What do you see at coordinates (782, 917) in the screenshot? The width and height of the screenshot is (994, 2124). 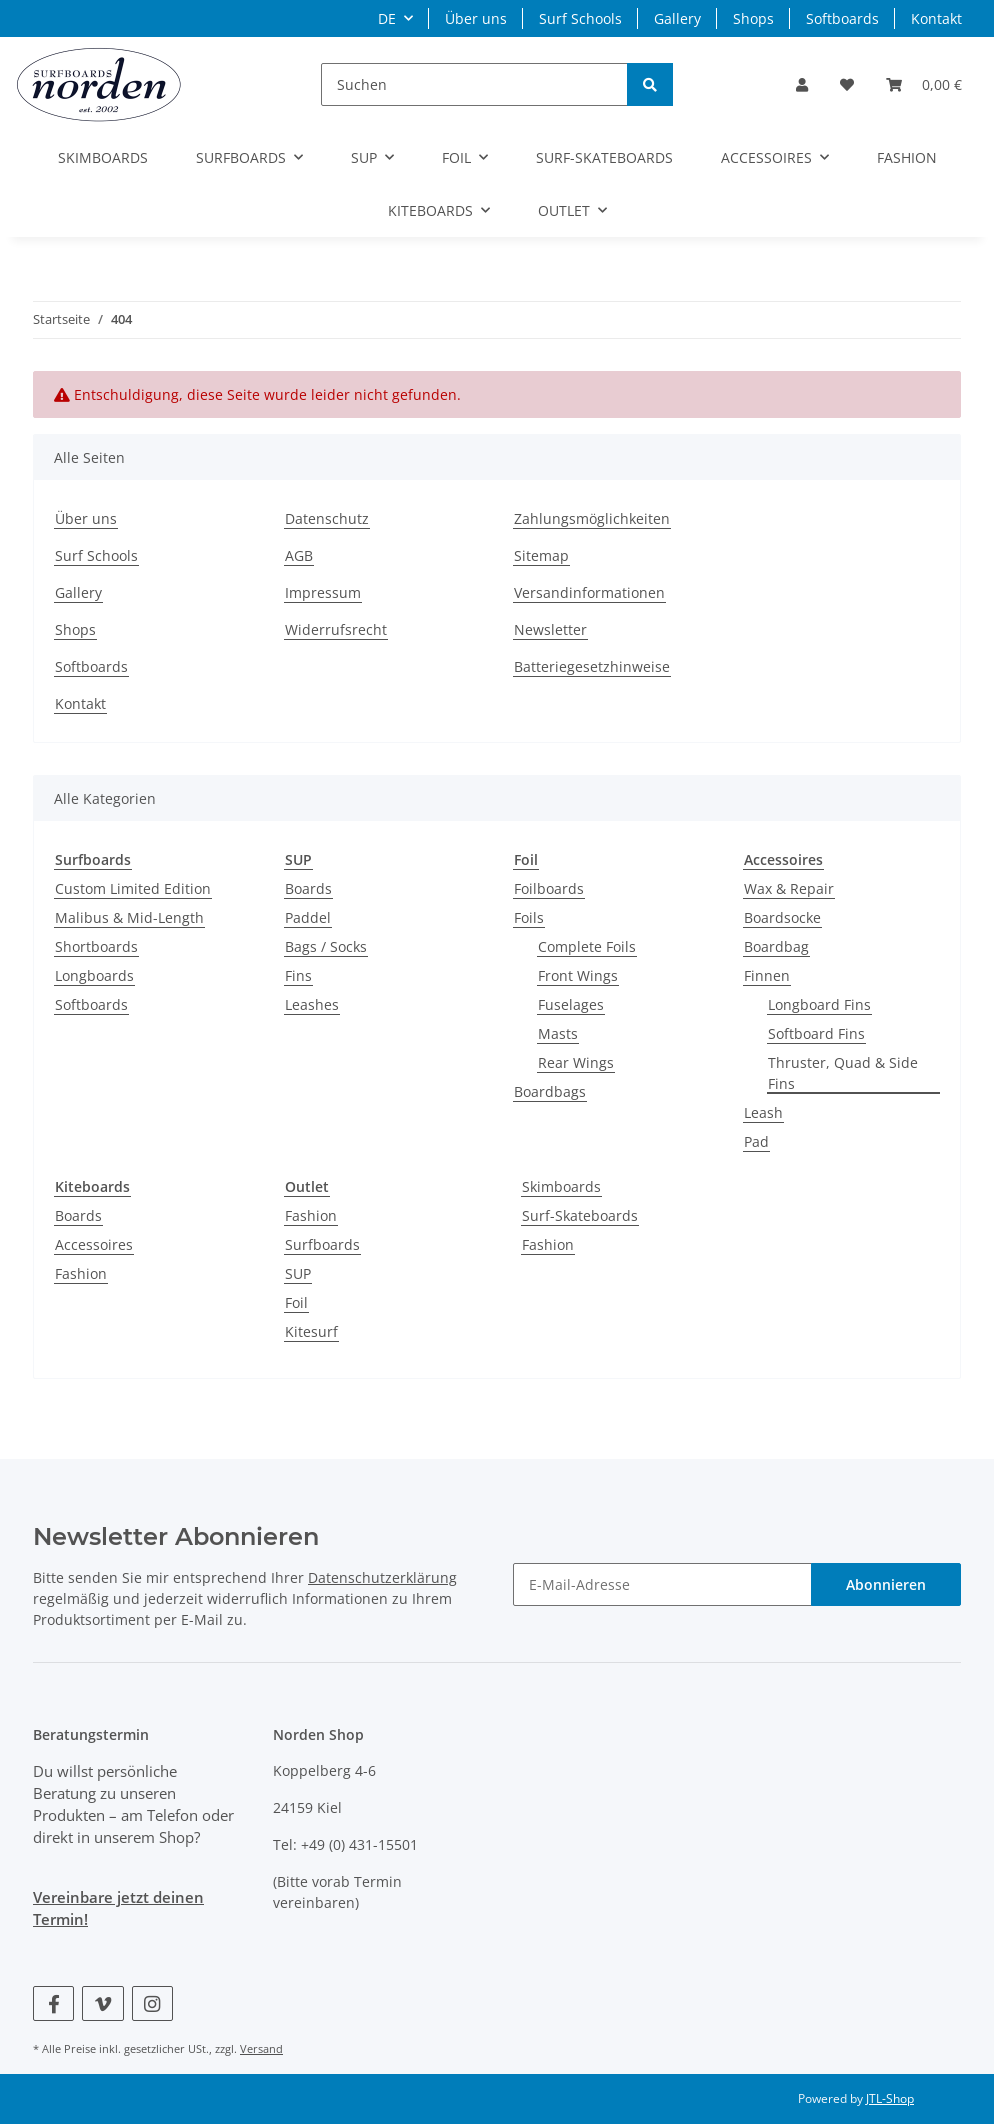 I see `Boardsocke` at bounding box center [782, 917].